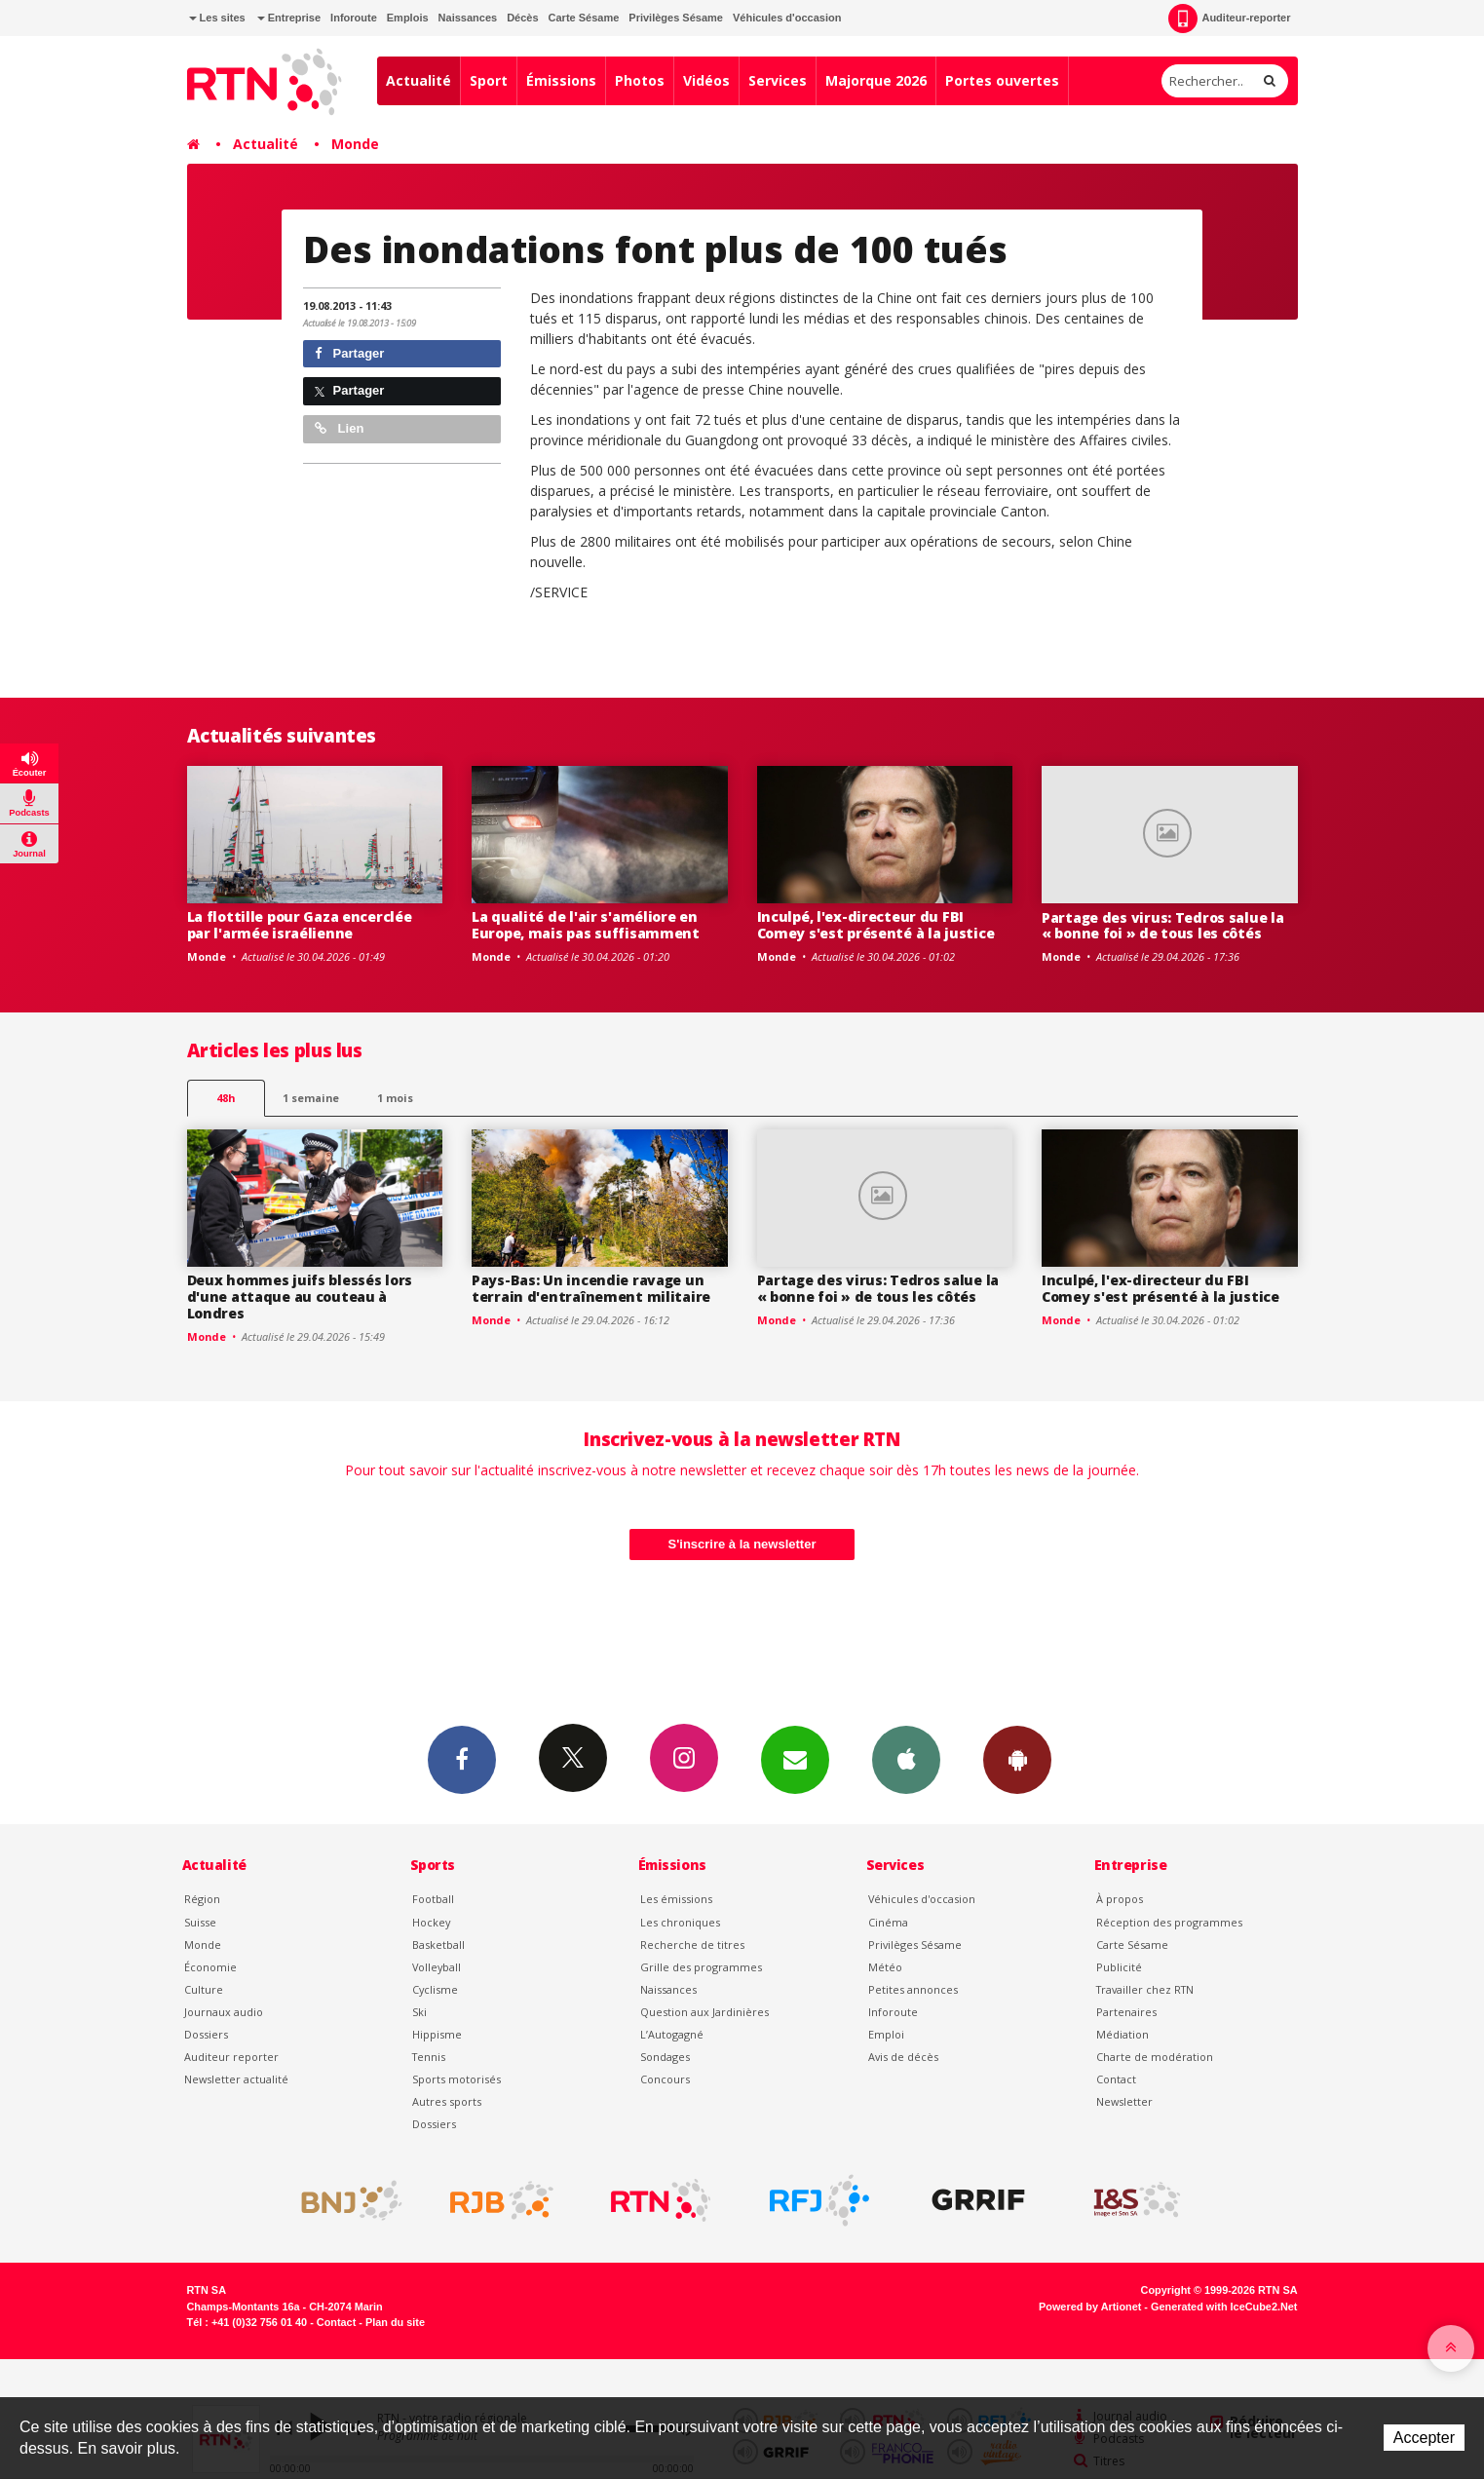 This screenshot has width=1484, height=2479. Describe the element at coordinates (225, 1097) in the screenshot. I see `48h [tab]` at that location.